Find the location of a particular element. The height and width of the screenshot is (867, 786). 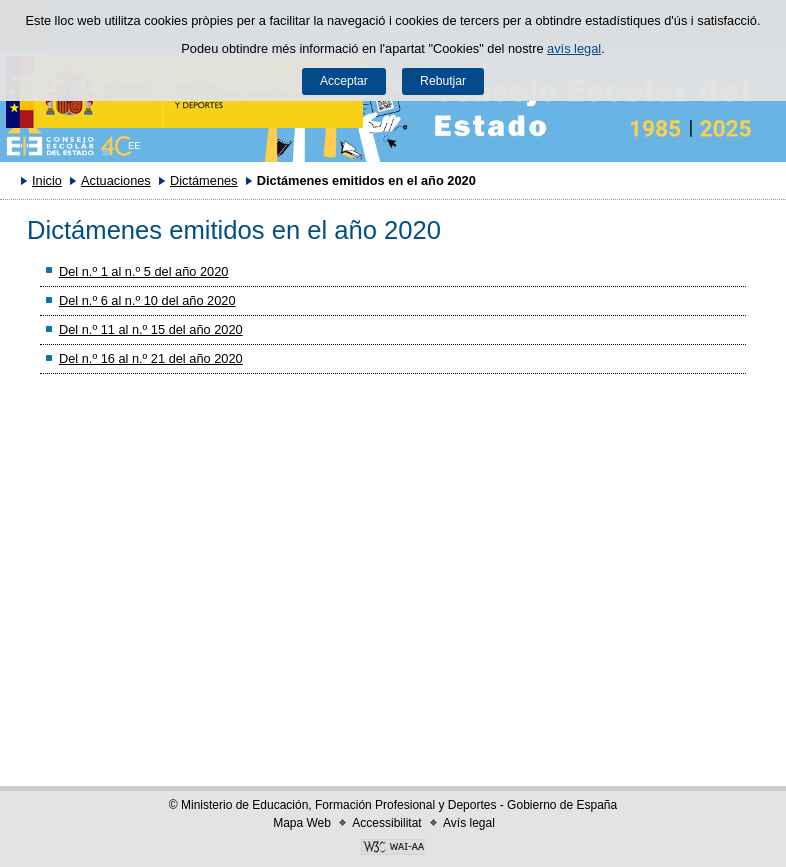

Inicio is located at coordinates (47, 180).